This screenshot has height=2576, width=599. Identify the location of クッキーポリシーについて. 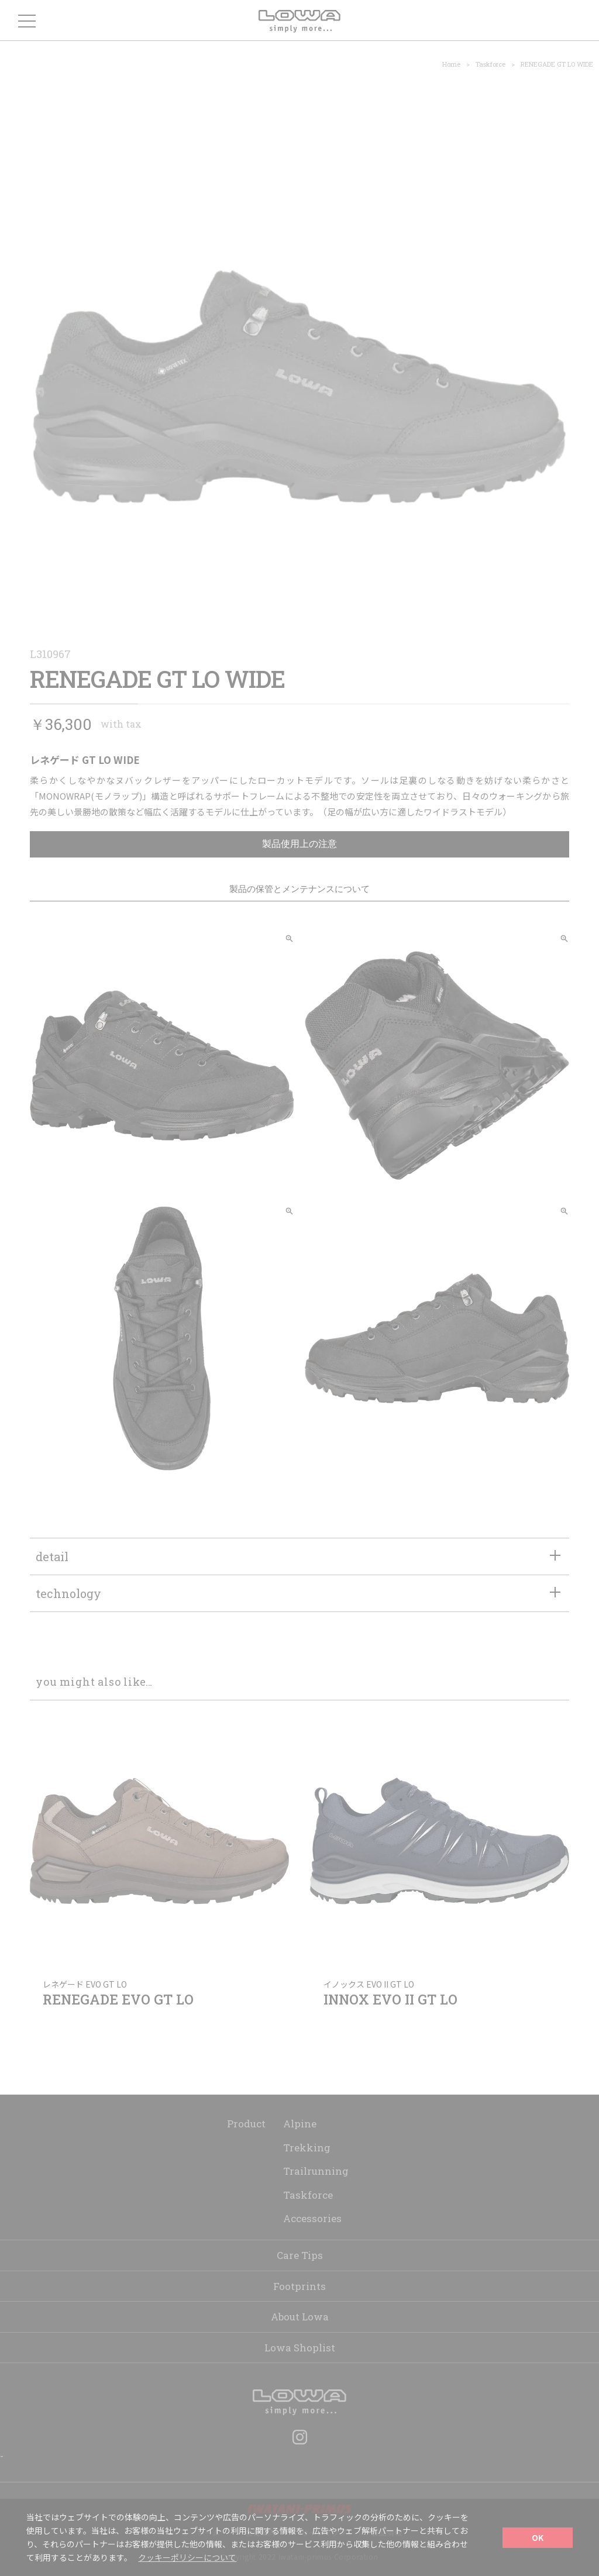
(187, 2557).